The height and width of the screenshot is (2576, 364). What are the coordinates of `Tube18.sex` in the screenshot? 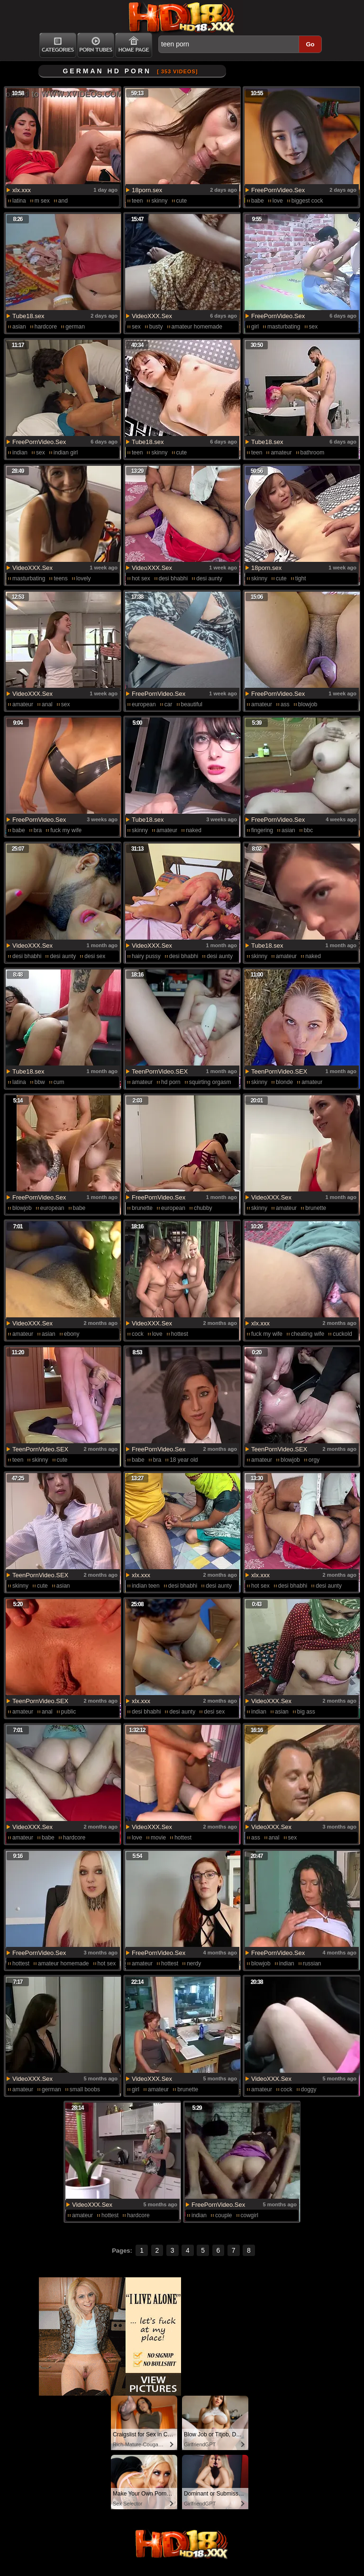 It's located at (28, 316).